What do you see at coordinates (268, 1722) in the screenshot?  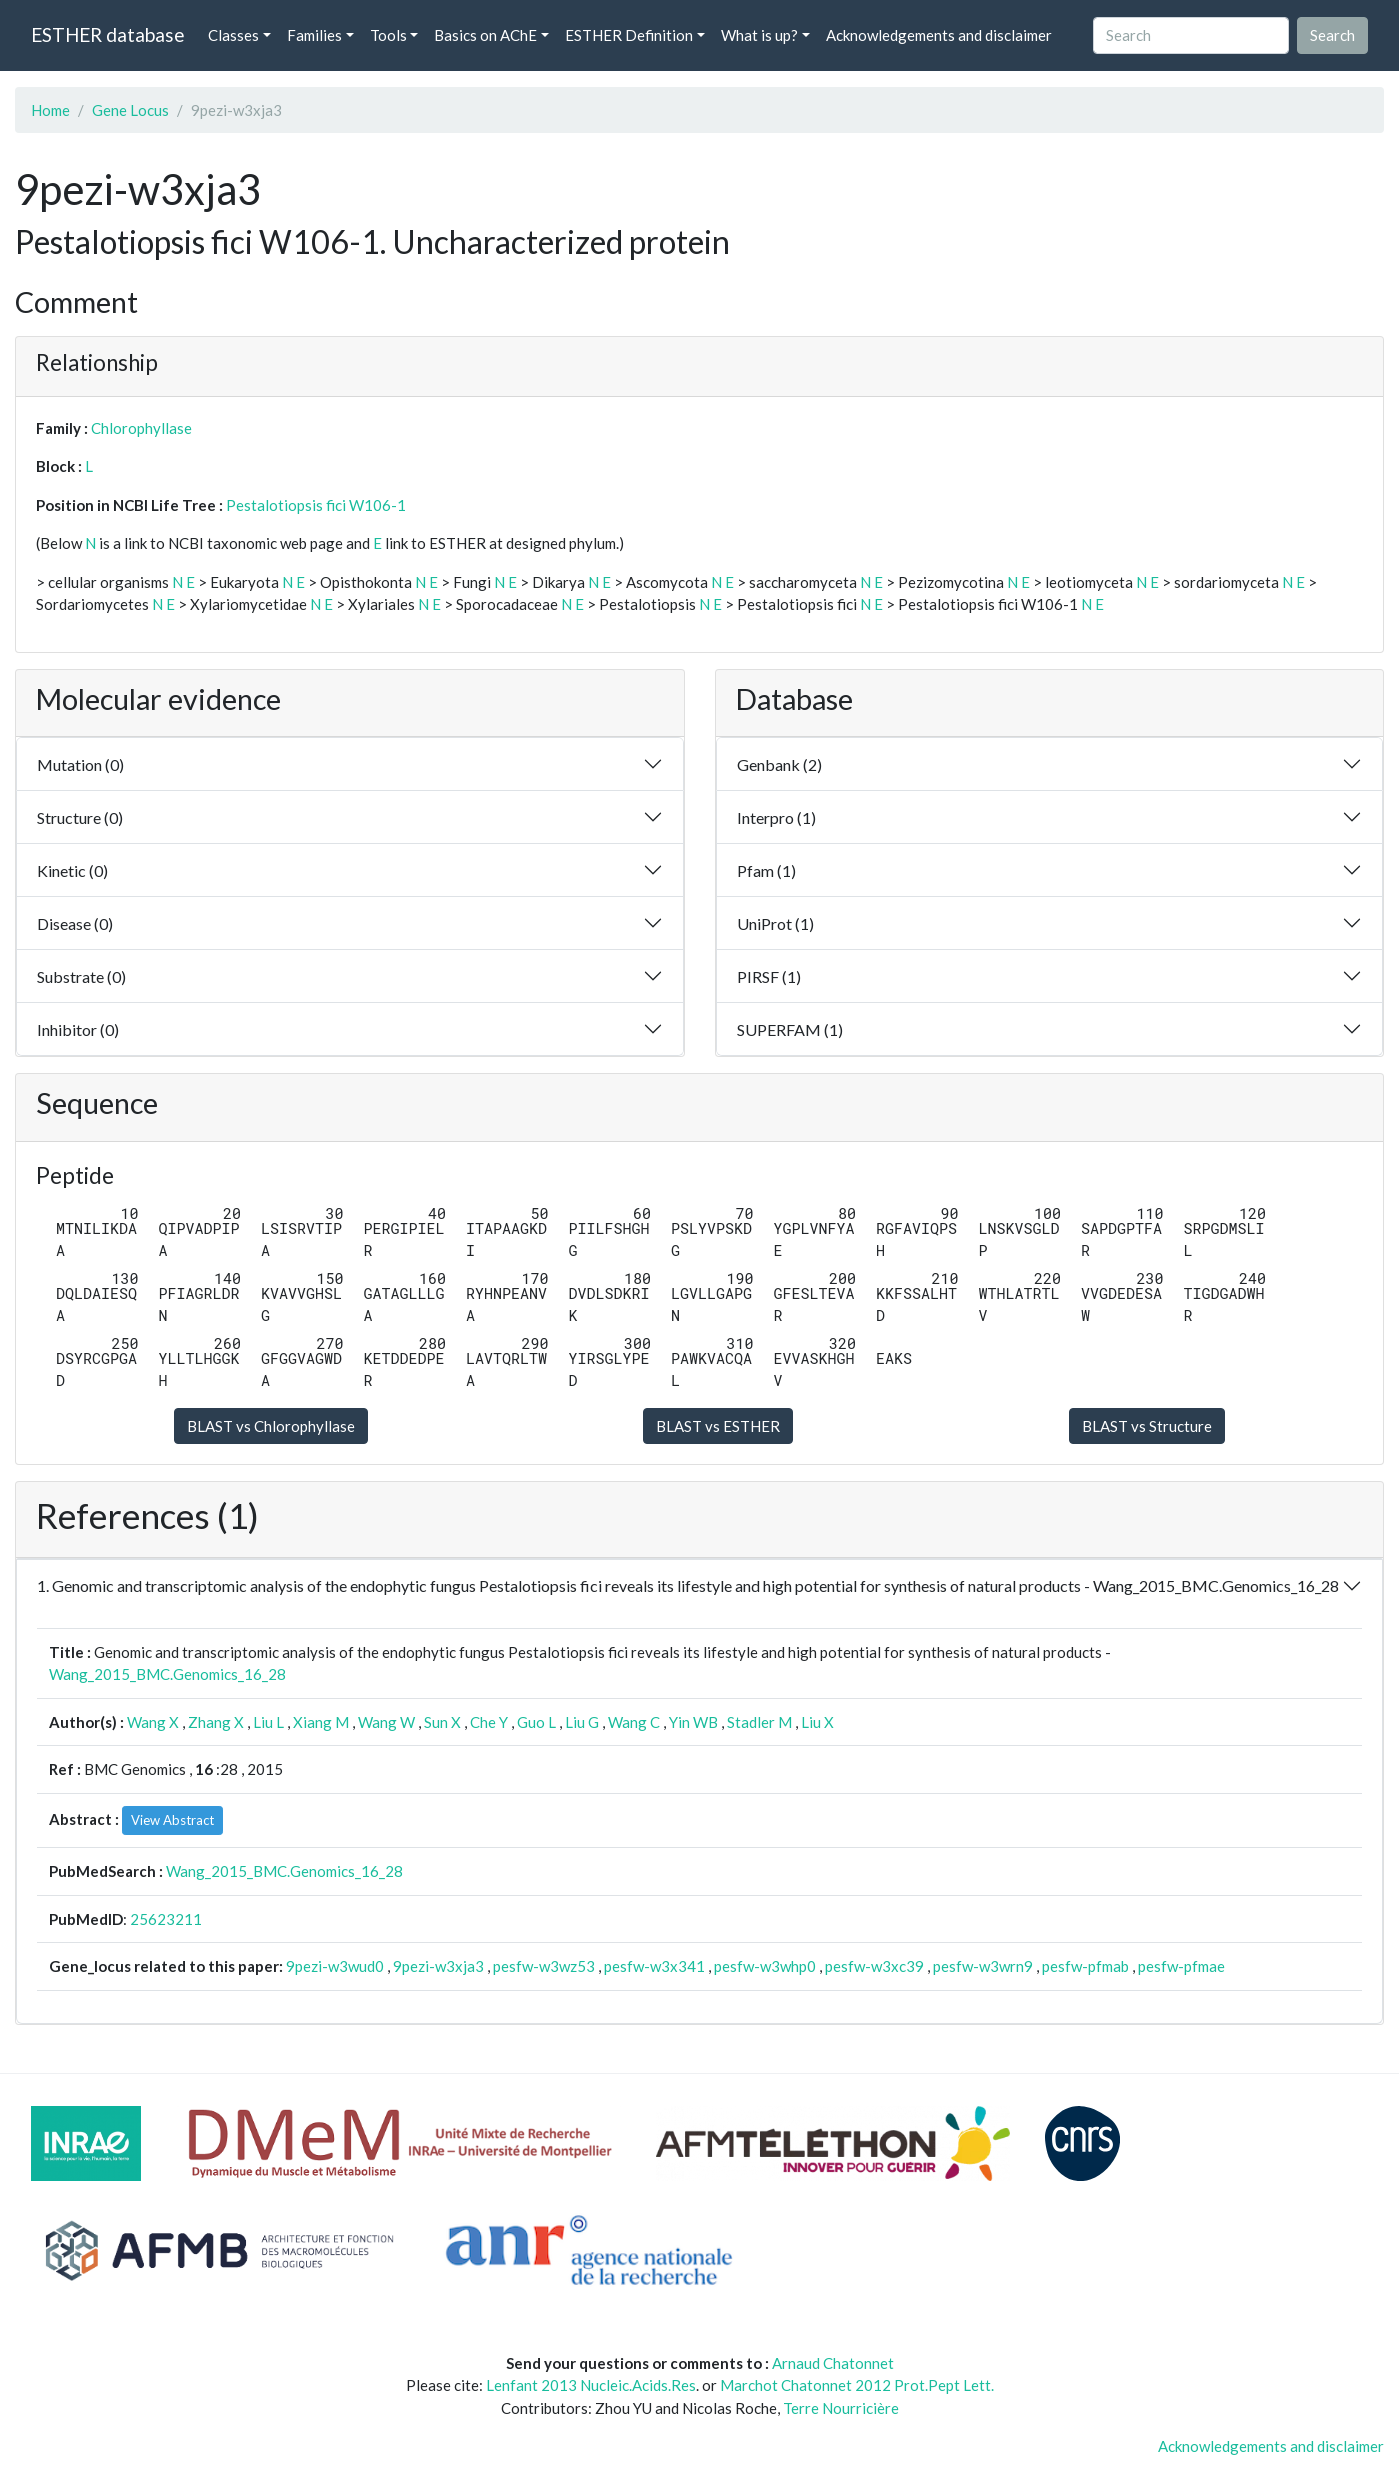 I see `Liu L` at bounding box center [268, 1722].